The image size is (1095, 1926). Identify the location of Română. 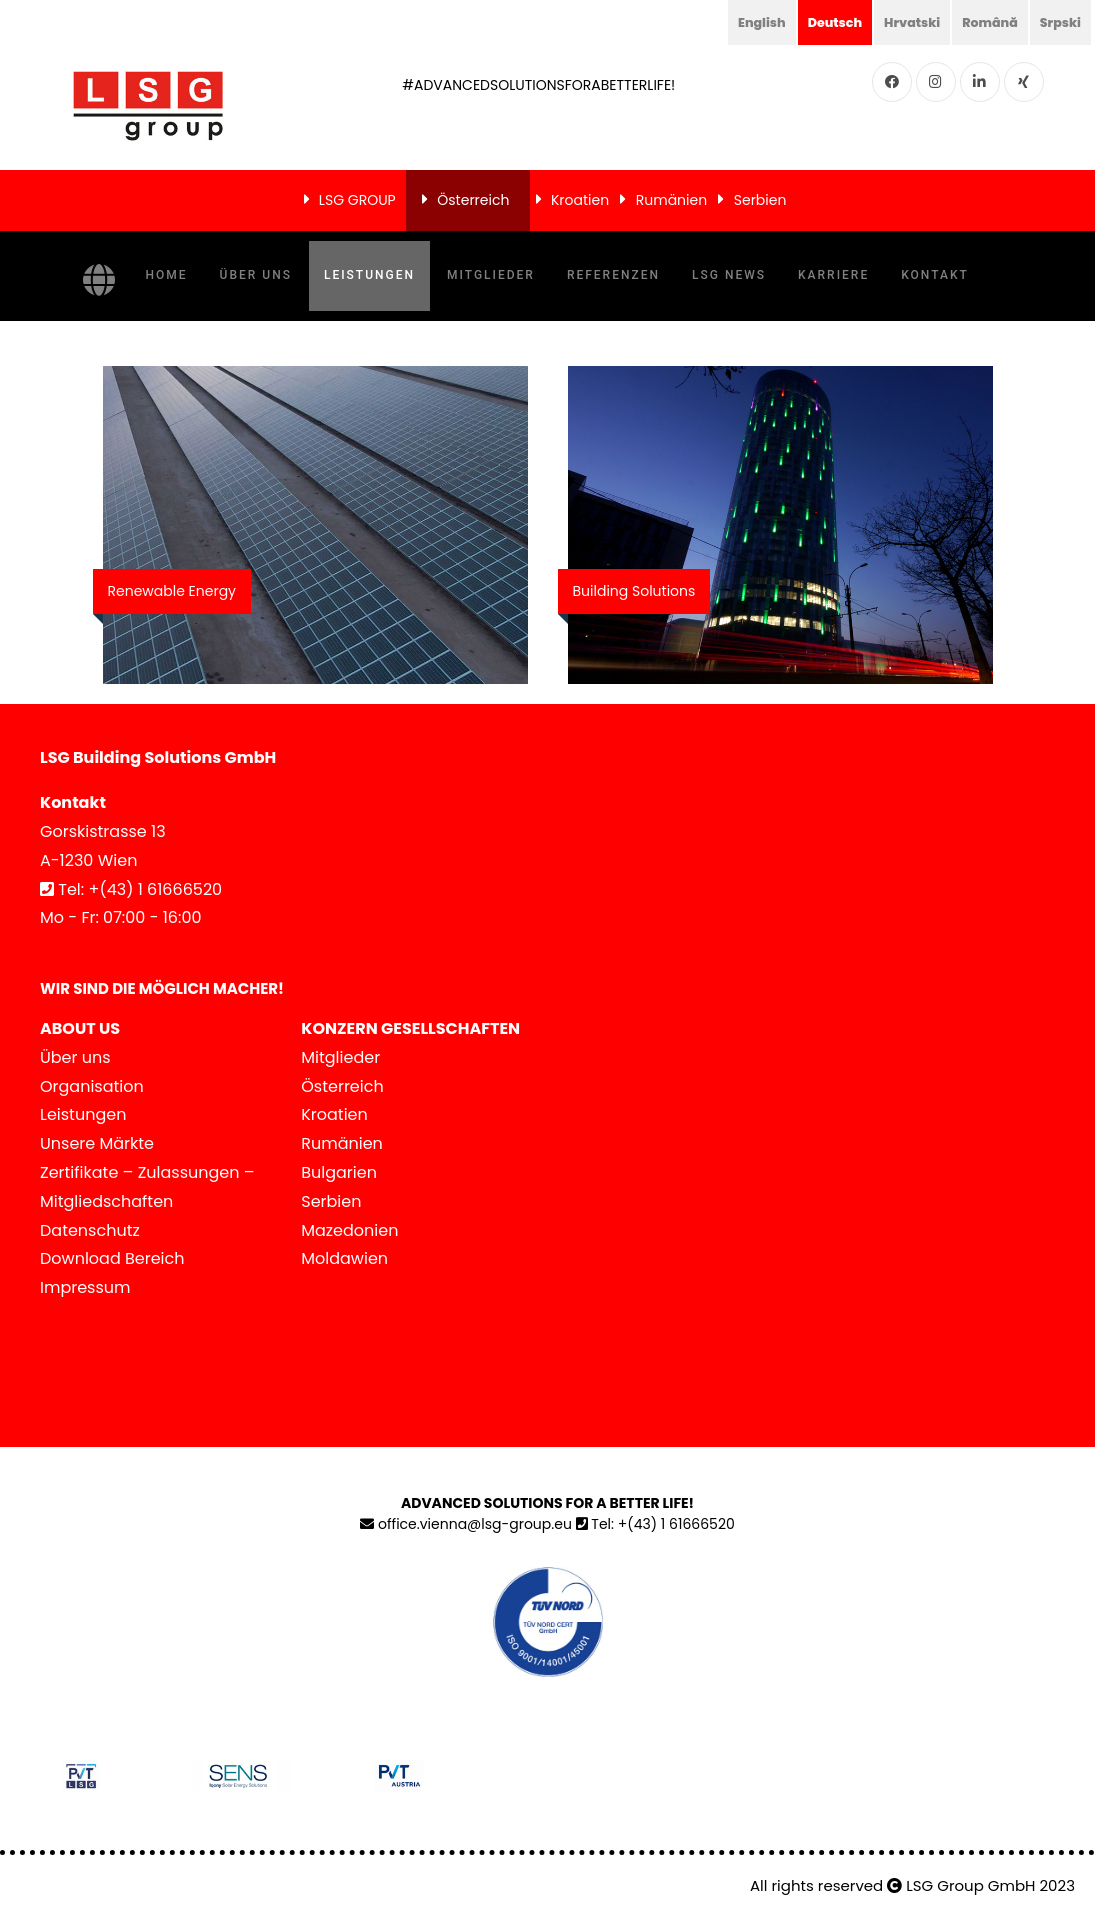
(982, 22).